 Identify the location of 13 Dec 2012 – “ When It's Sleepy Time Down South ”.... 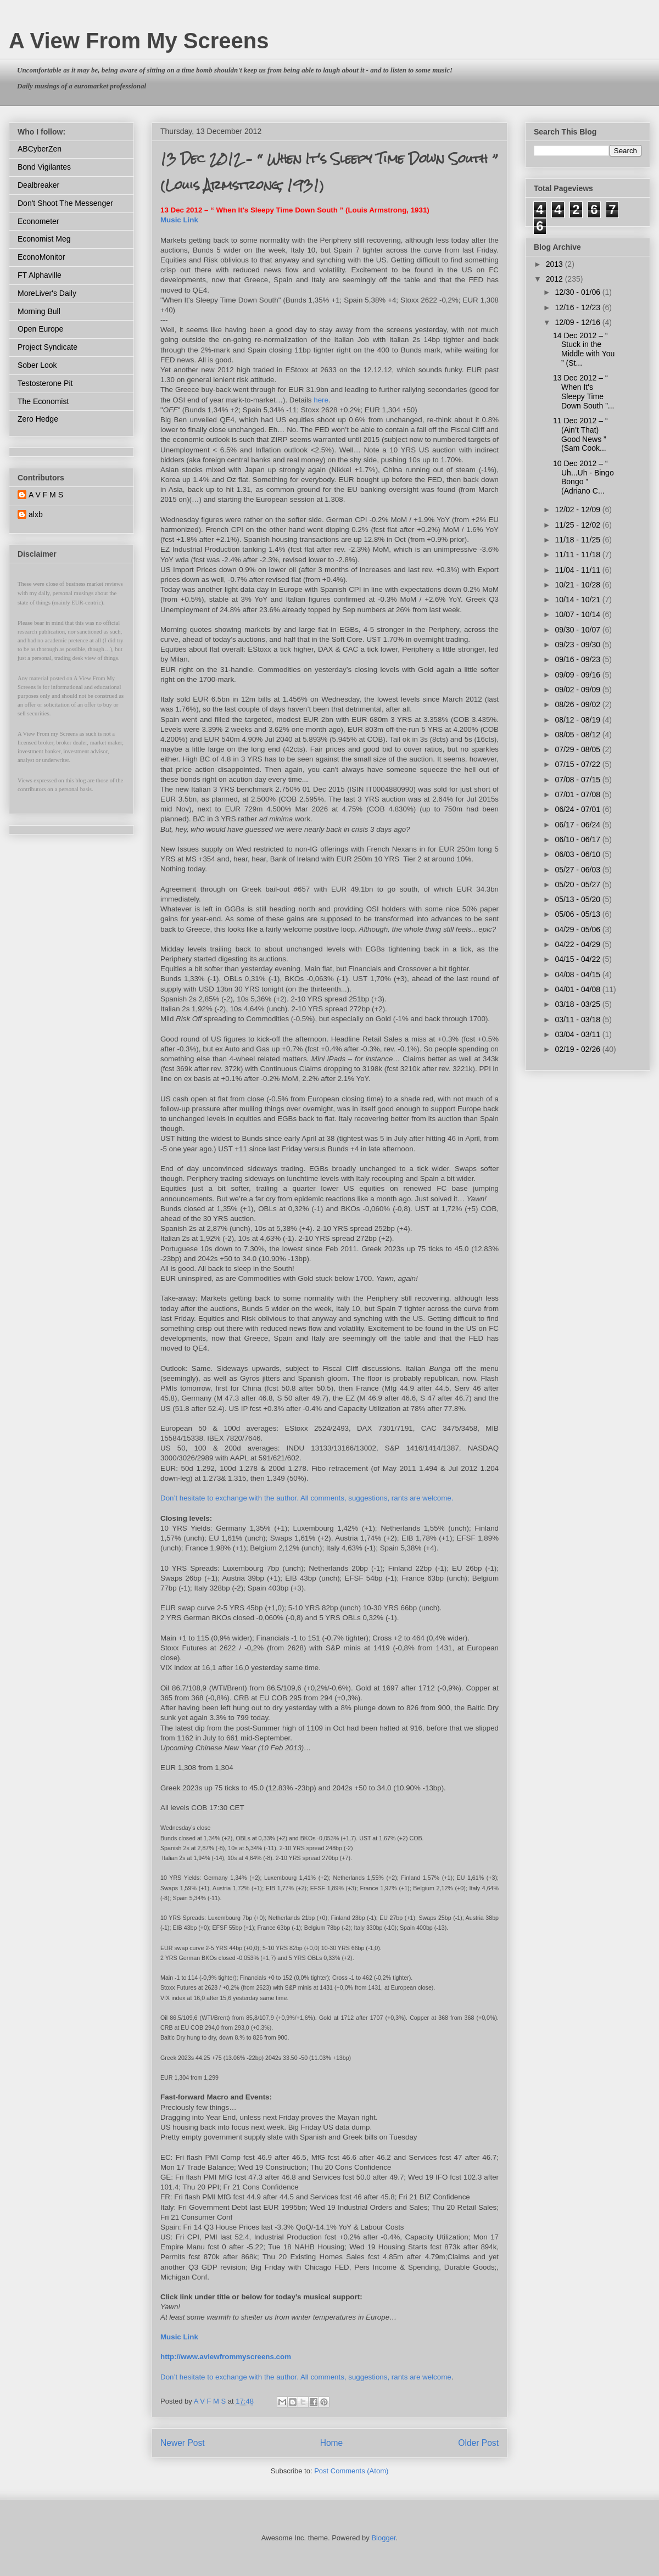
(584, 391).